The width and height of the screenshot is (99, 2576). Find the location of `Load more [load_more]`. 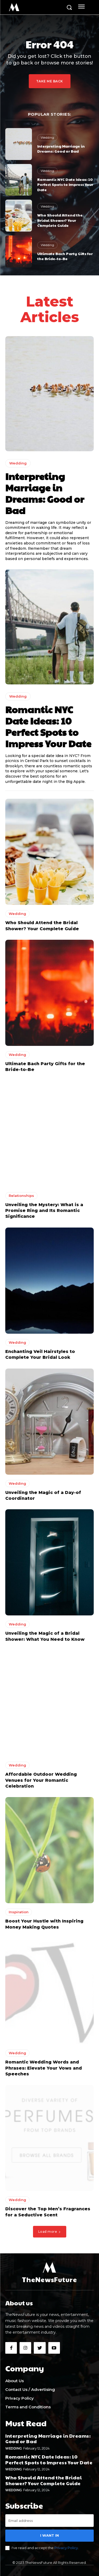

Load more [load_more] is located at coordinates (49, 2232).